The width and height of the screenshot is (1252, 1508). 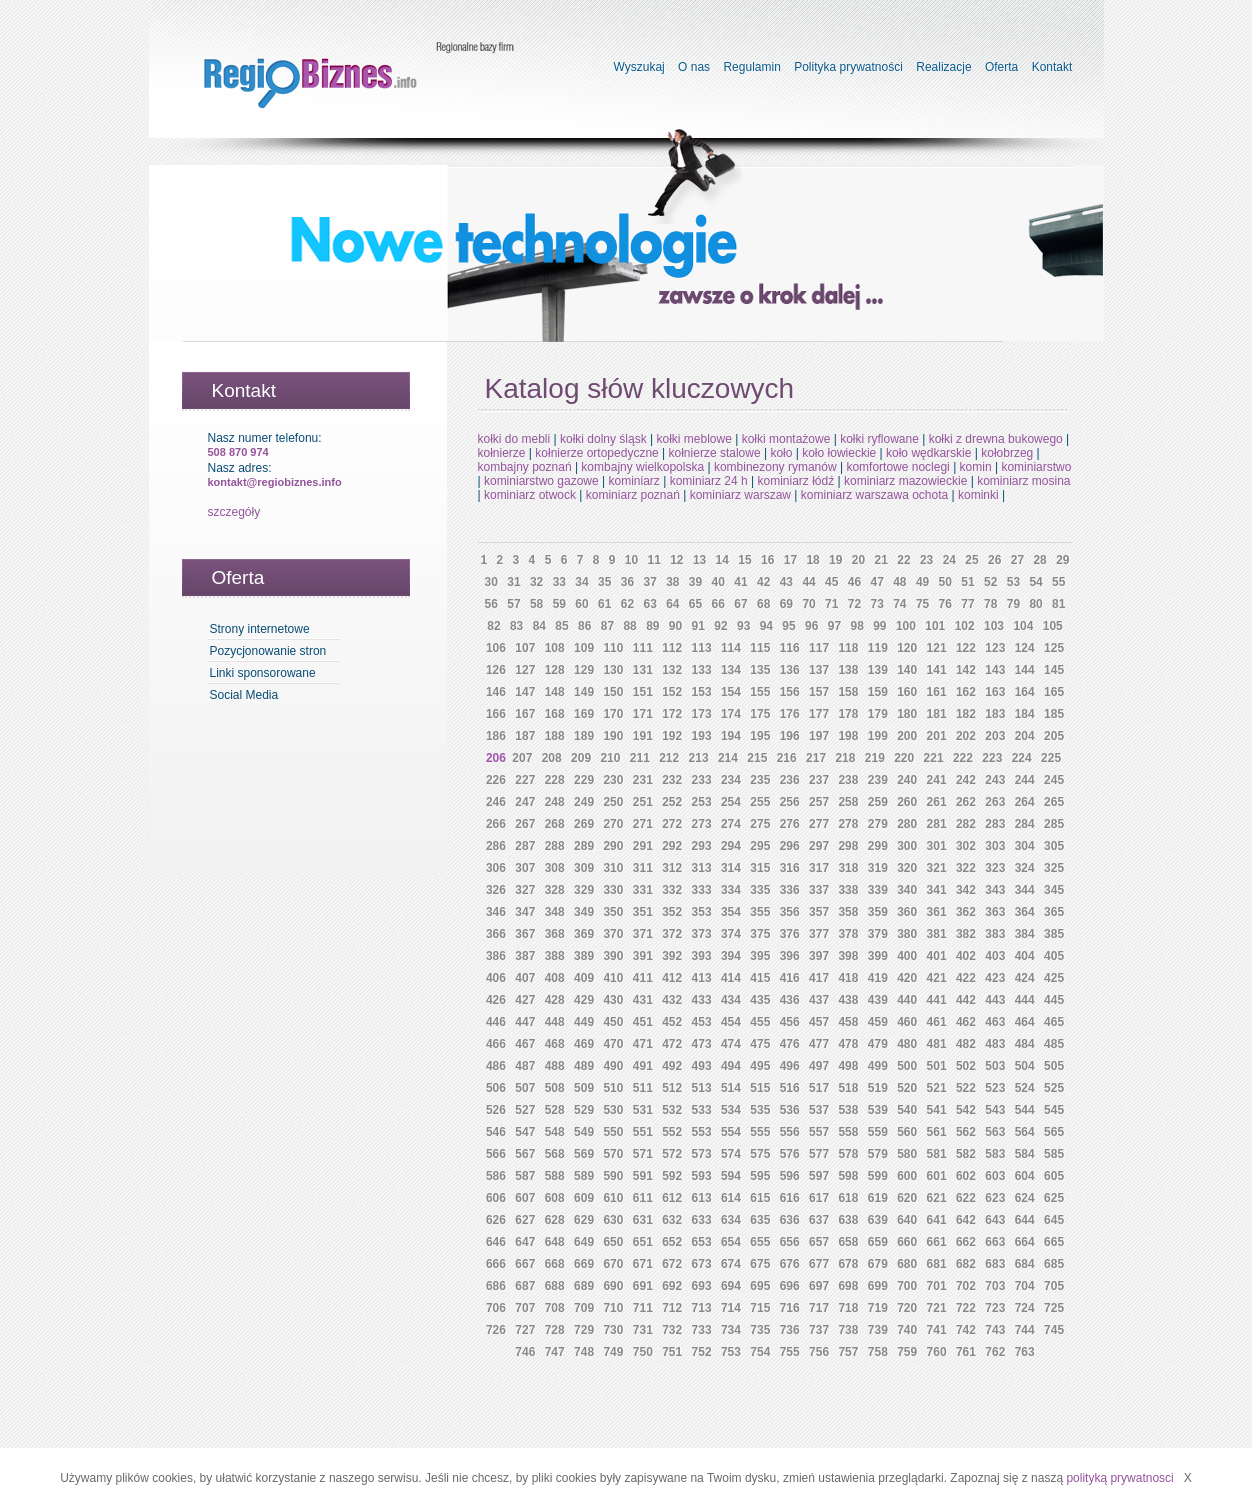 What do you see at coordinates (643, 1022) in the screenshot?
I see `451` at bounding box center [643, 1022].